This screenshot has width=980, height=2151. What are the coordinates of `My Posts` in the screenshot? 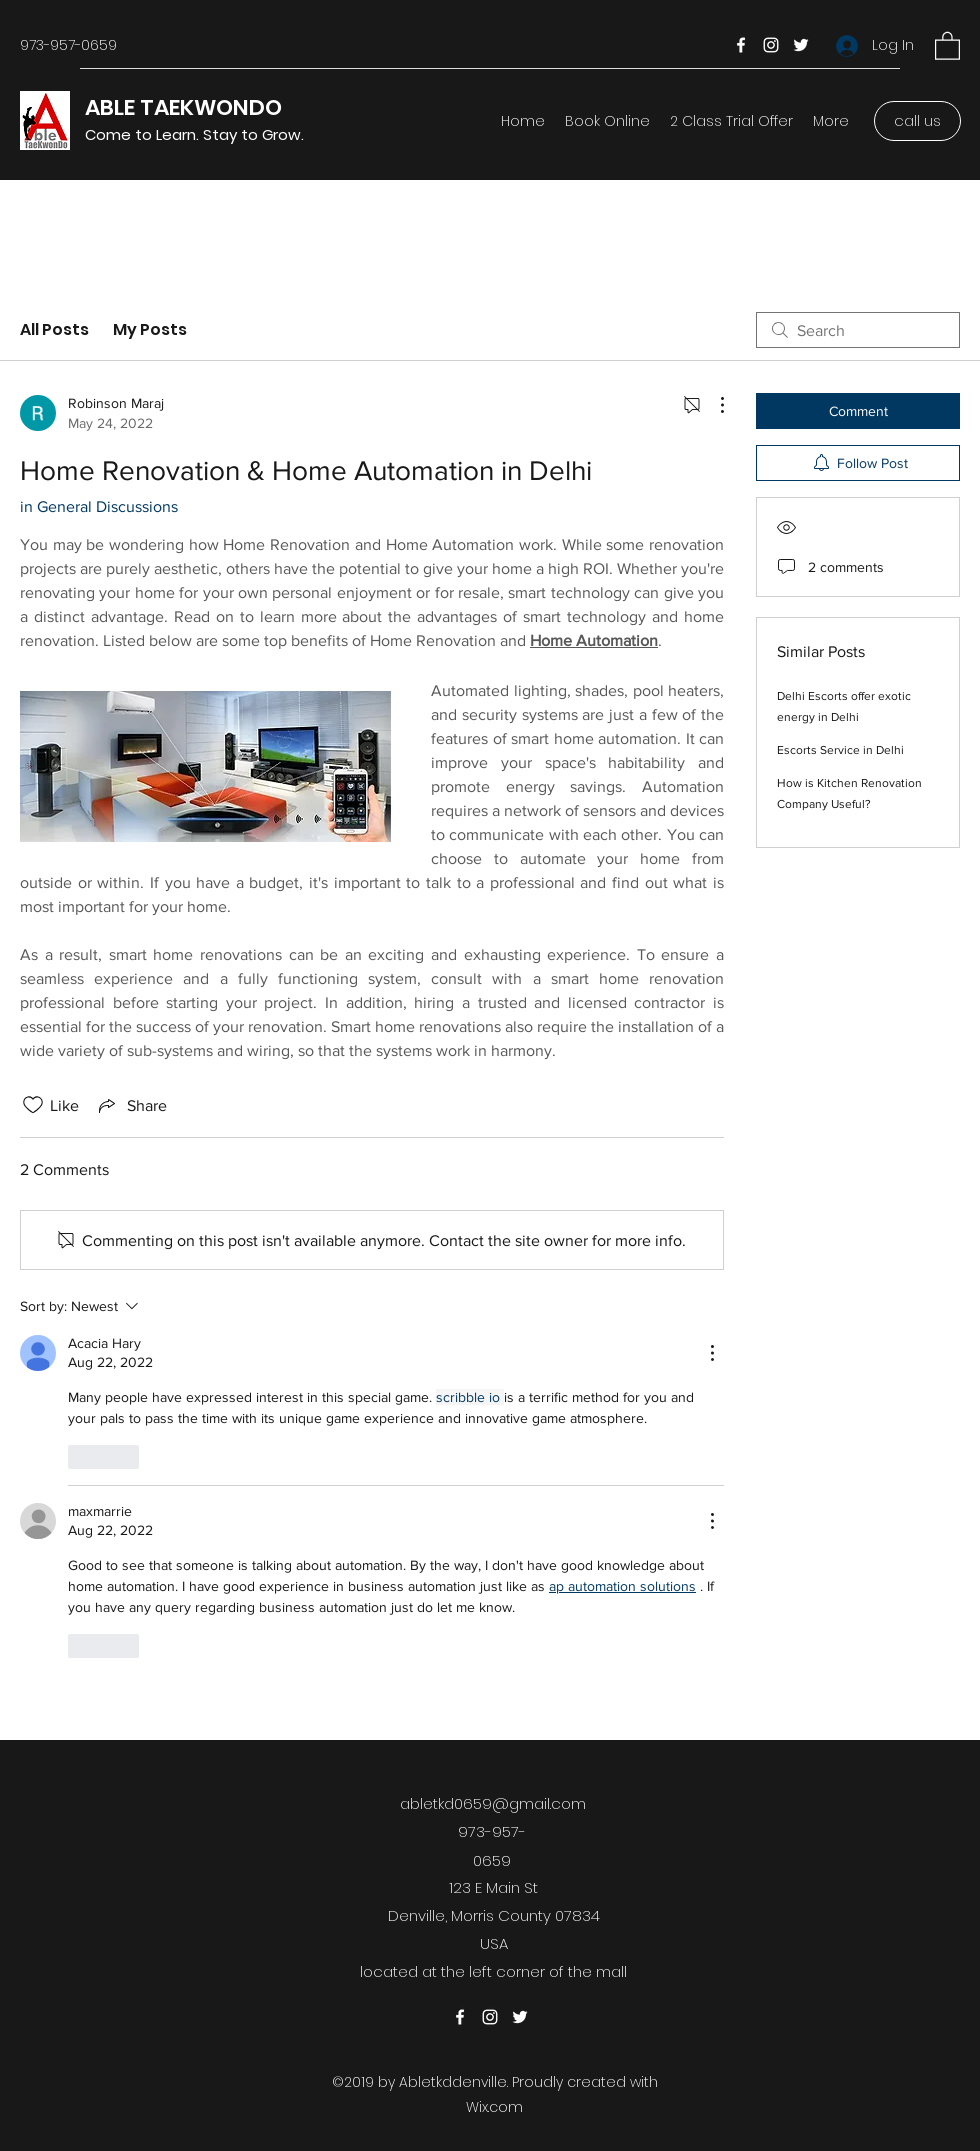 It's located at (150, 329).